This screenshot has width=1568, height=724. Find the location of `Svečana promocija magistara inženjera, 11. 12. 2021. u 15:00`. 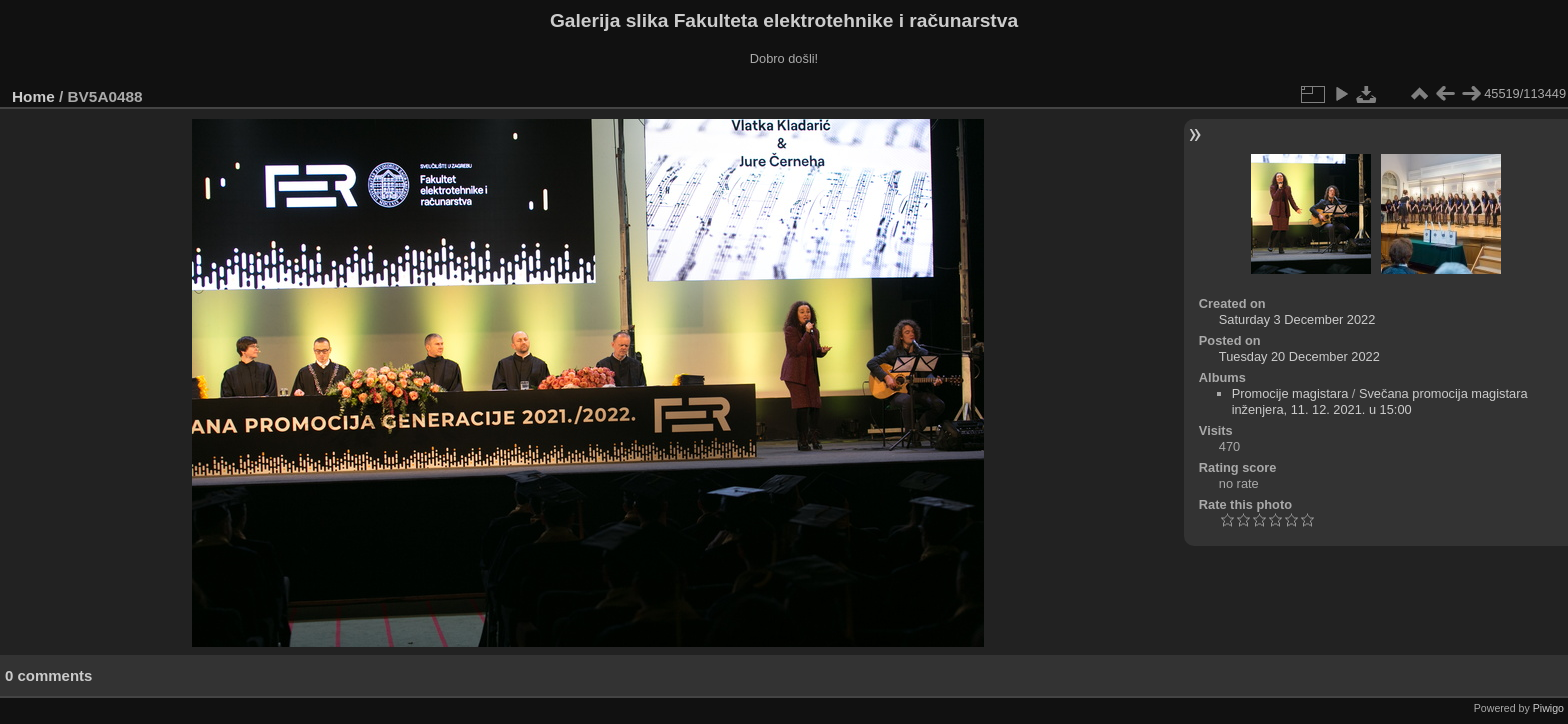

Svečana promocija magistara inženjera, 11. 12. 2021. u 15:00 is located at coordinates (1380, 401).